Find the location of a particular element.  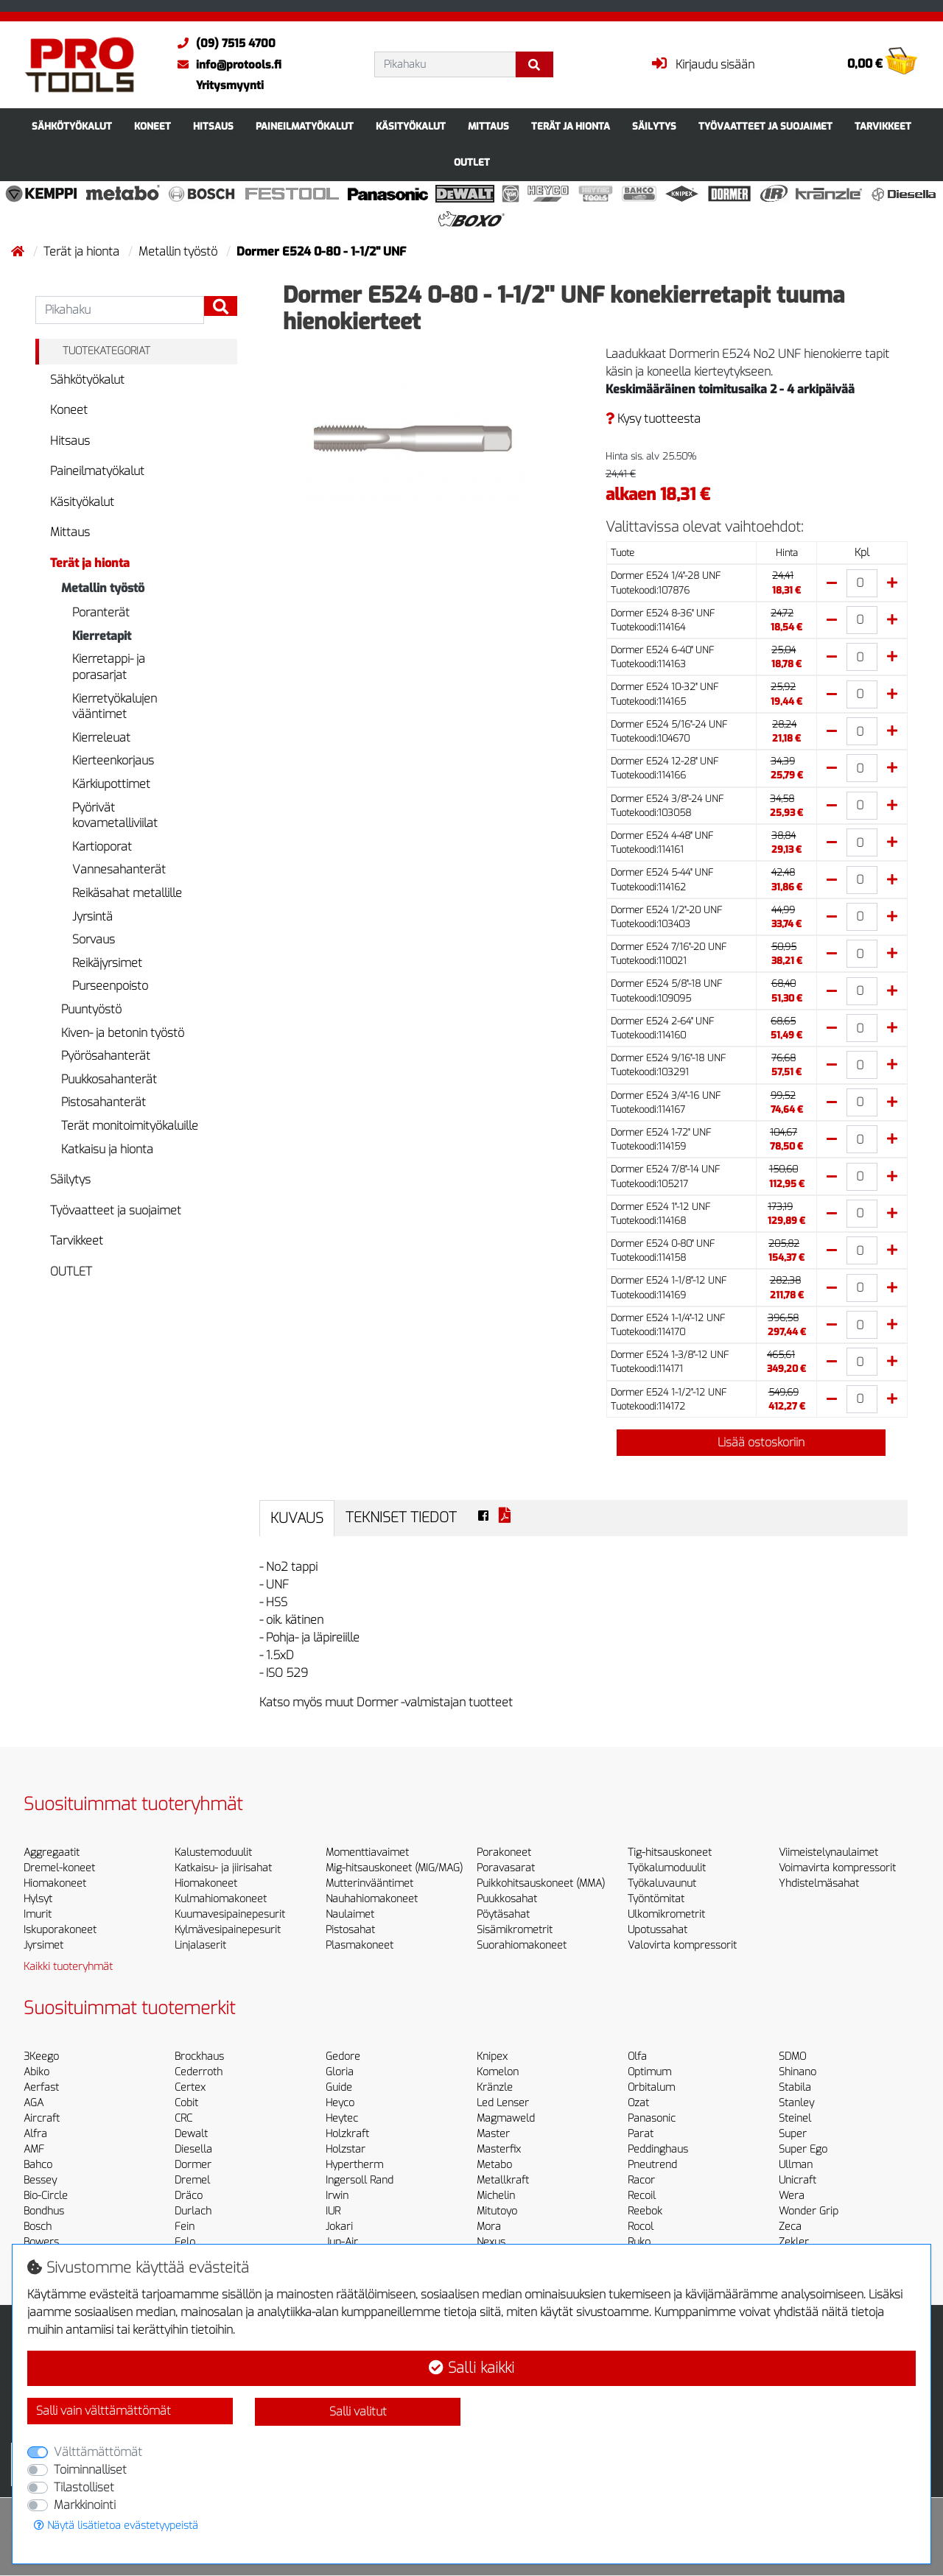

Suorahiomakoneet is located at coordinates (522, 1945).